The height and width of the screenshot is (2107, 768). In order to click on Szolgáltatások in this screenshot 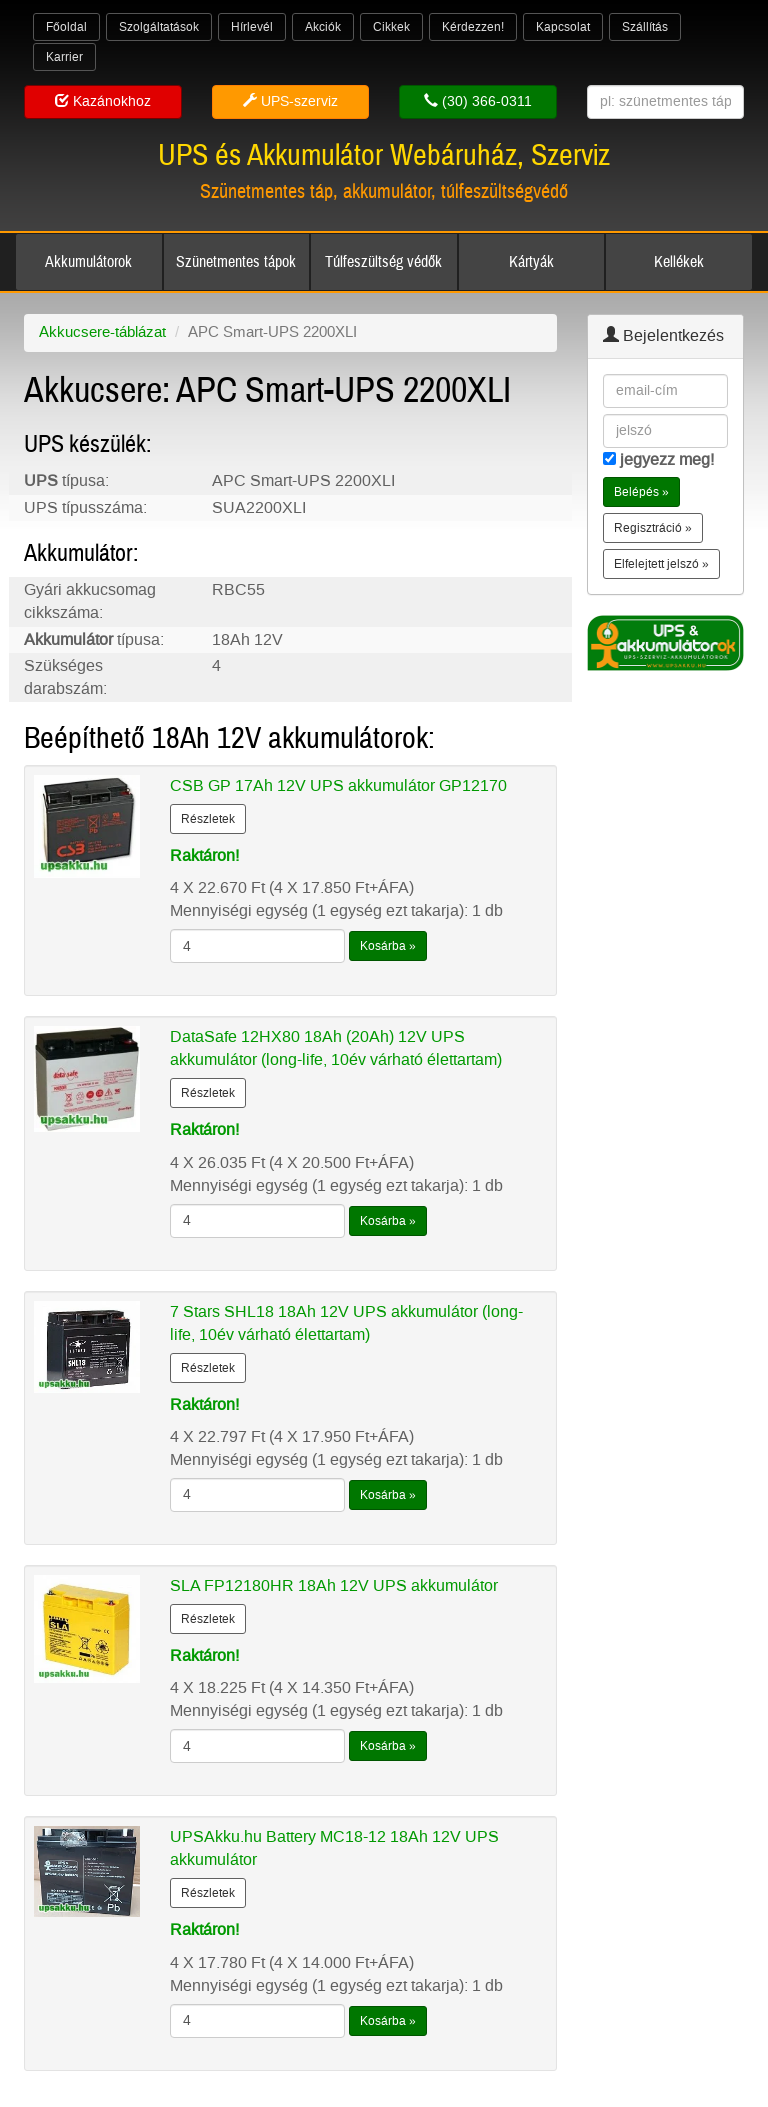, I will do `click(159, 27)`.